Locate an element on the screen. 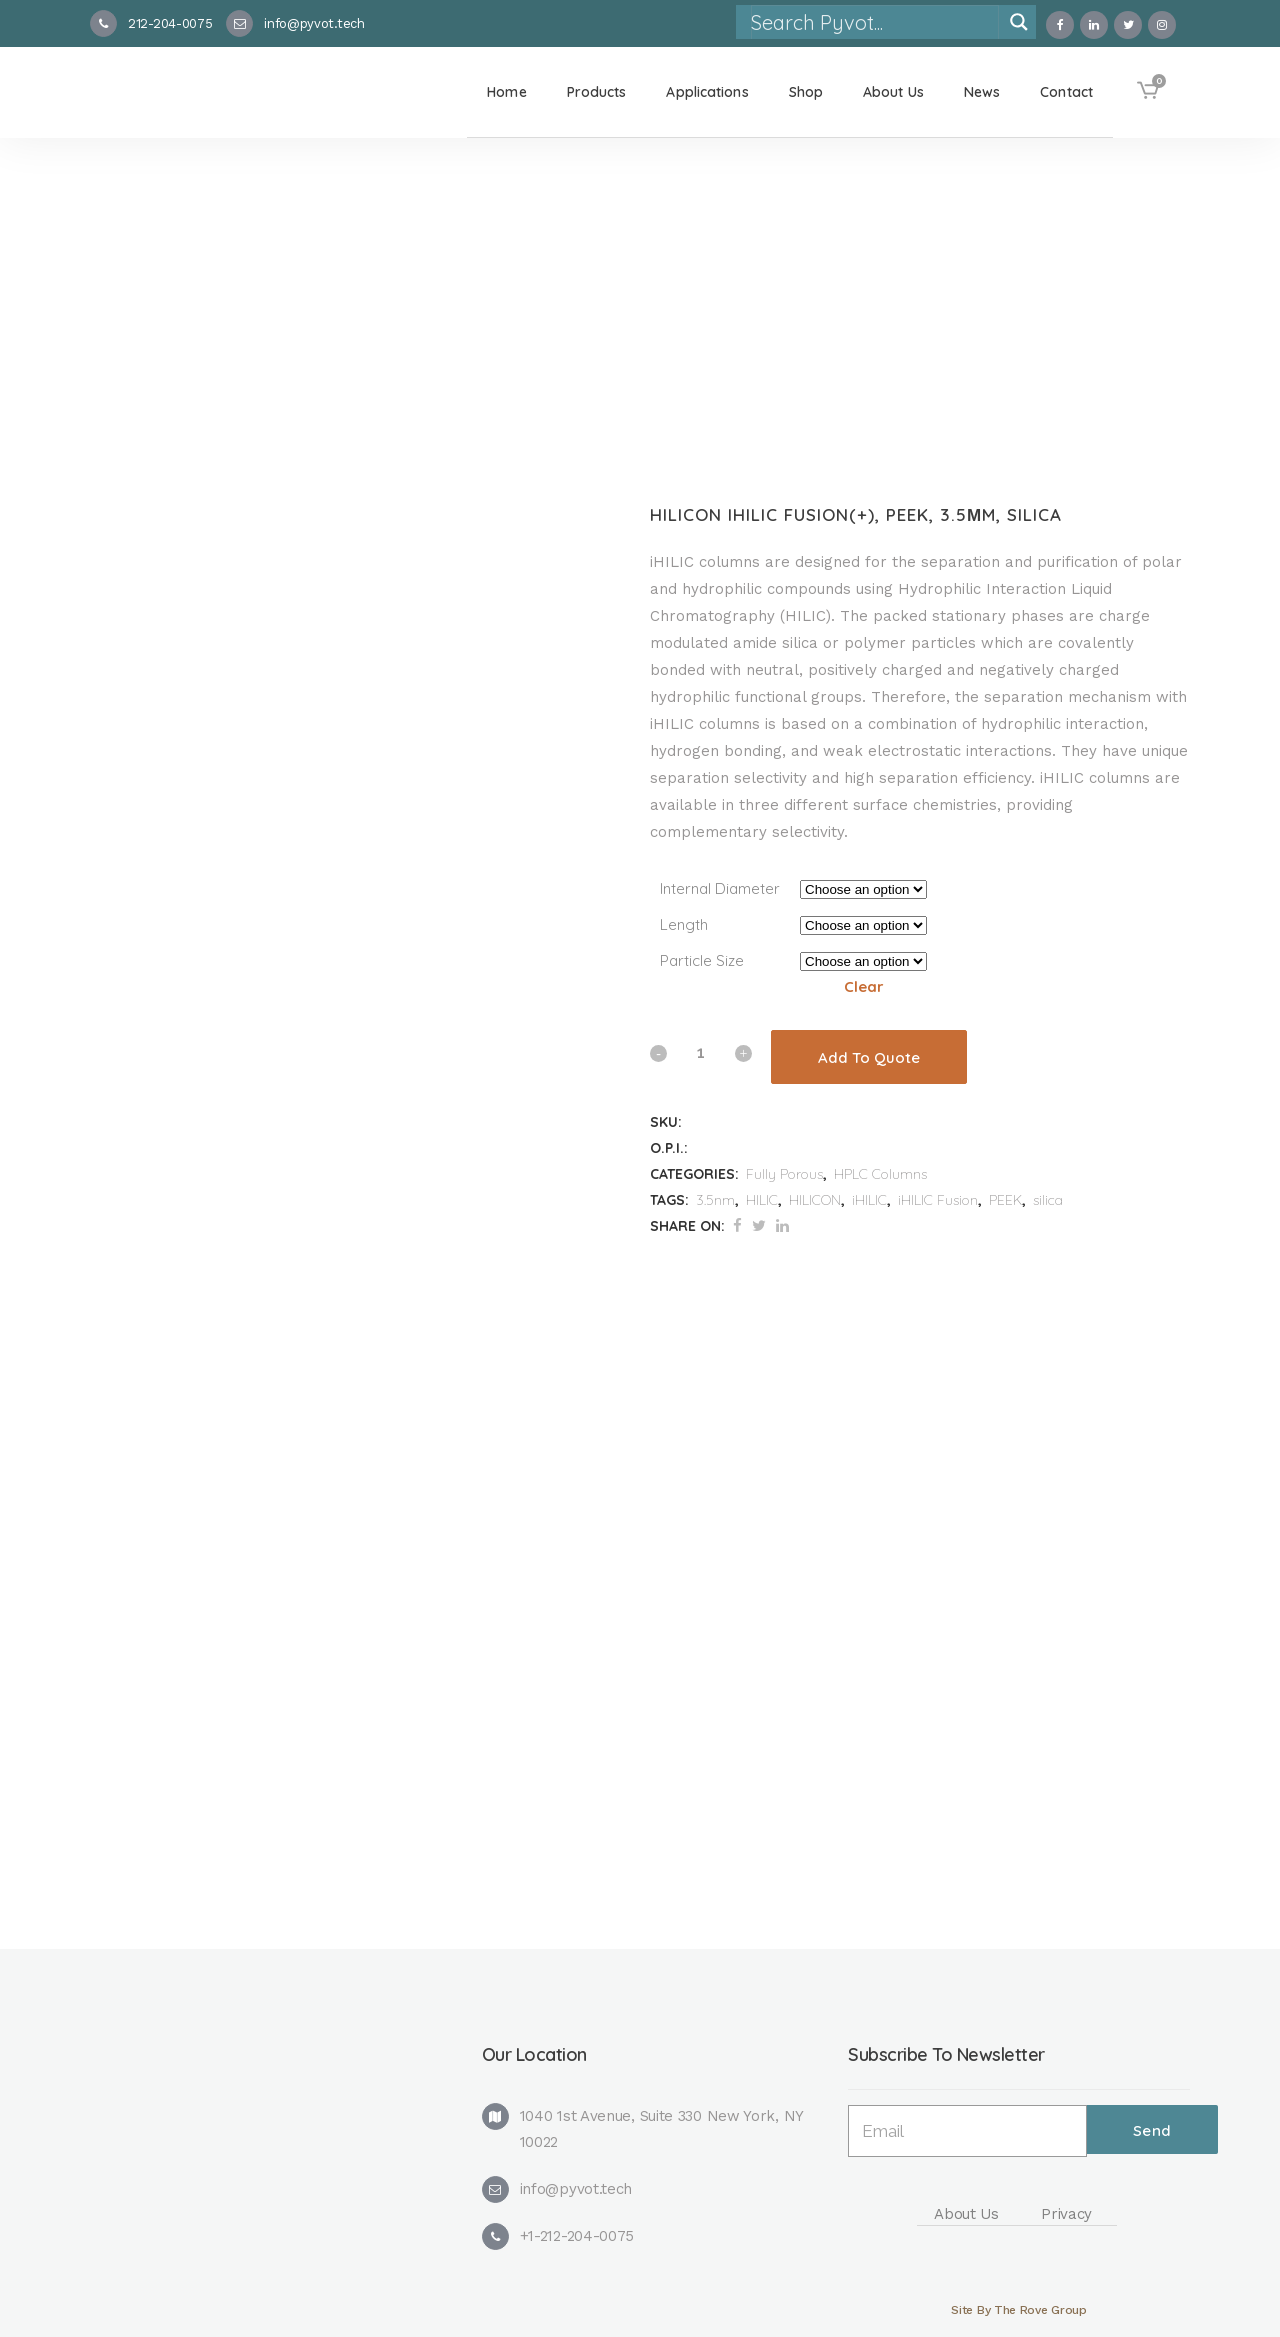  HILICON is located at coordinates (815, 1200).